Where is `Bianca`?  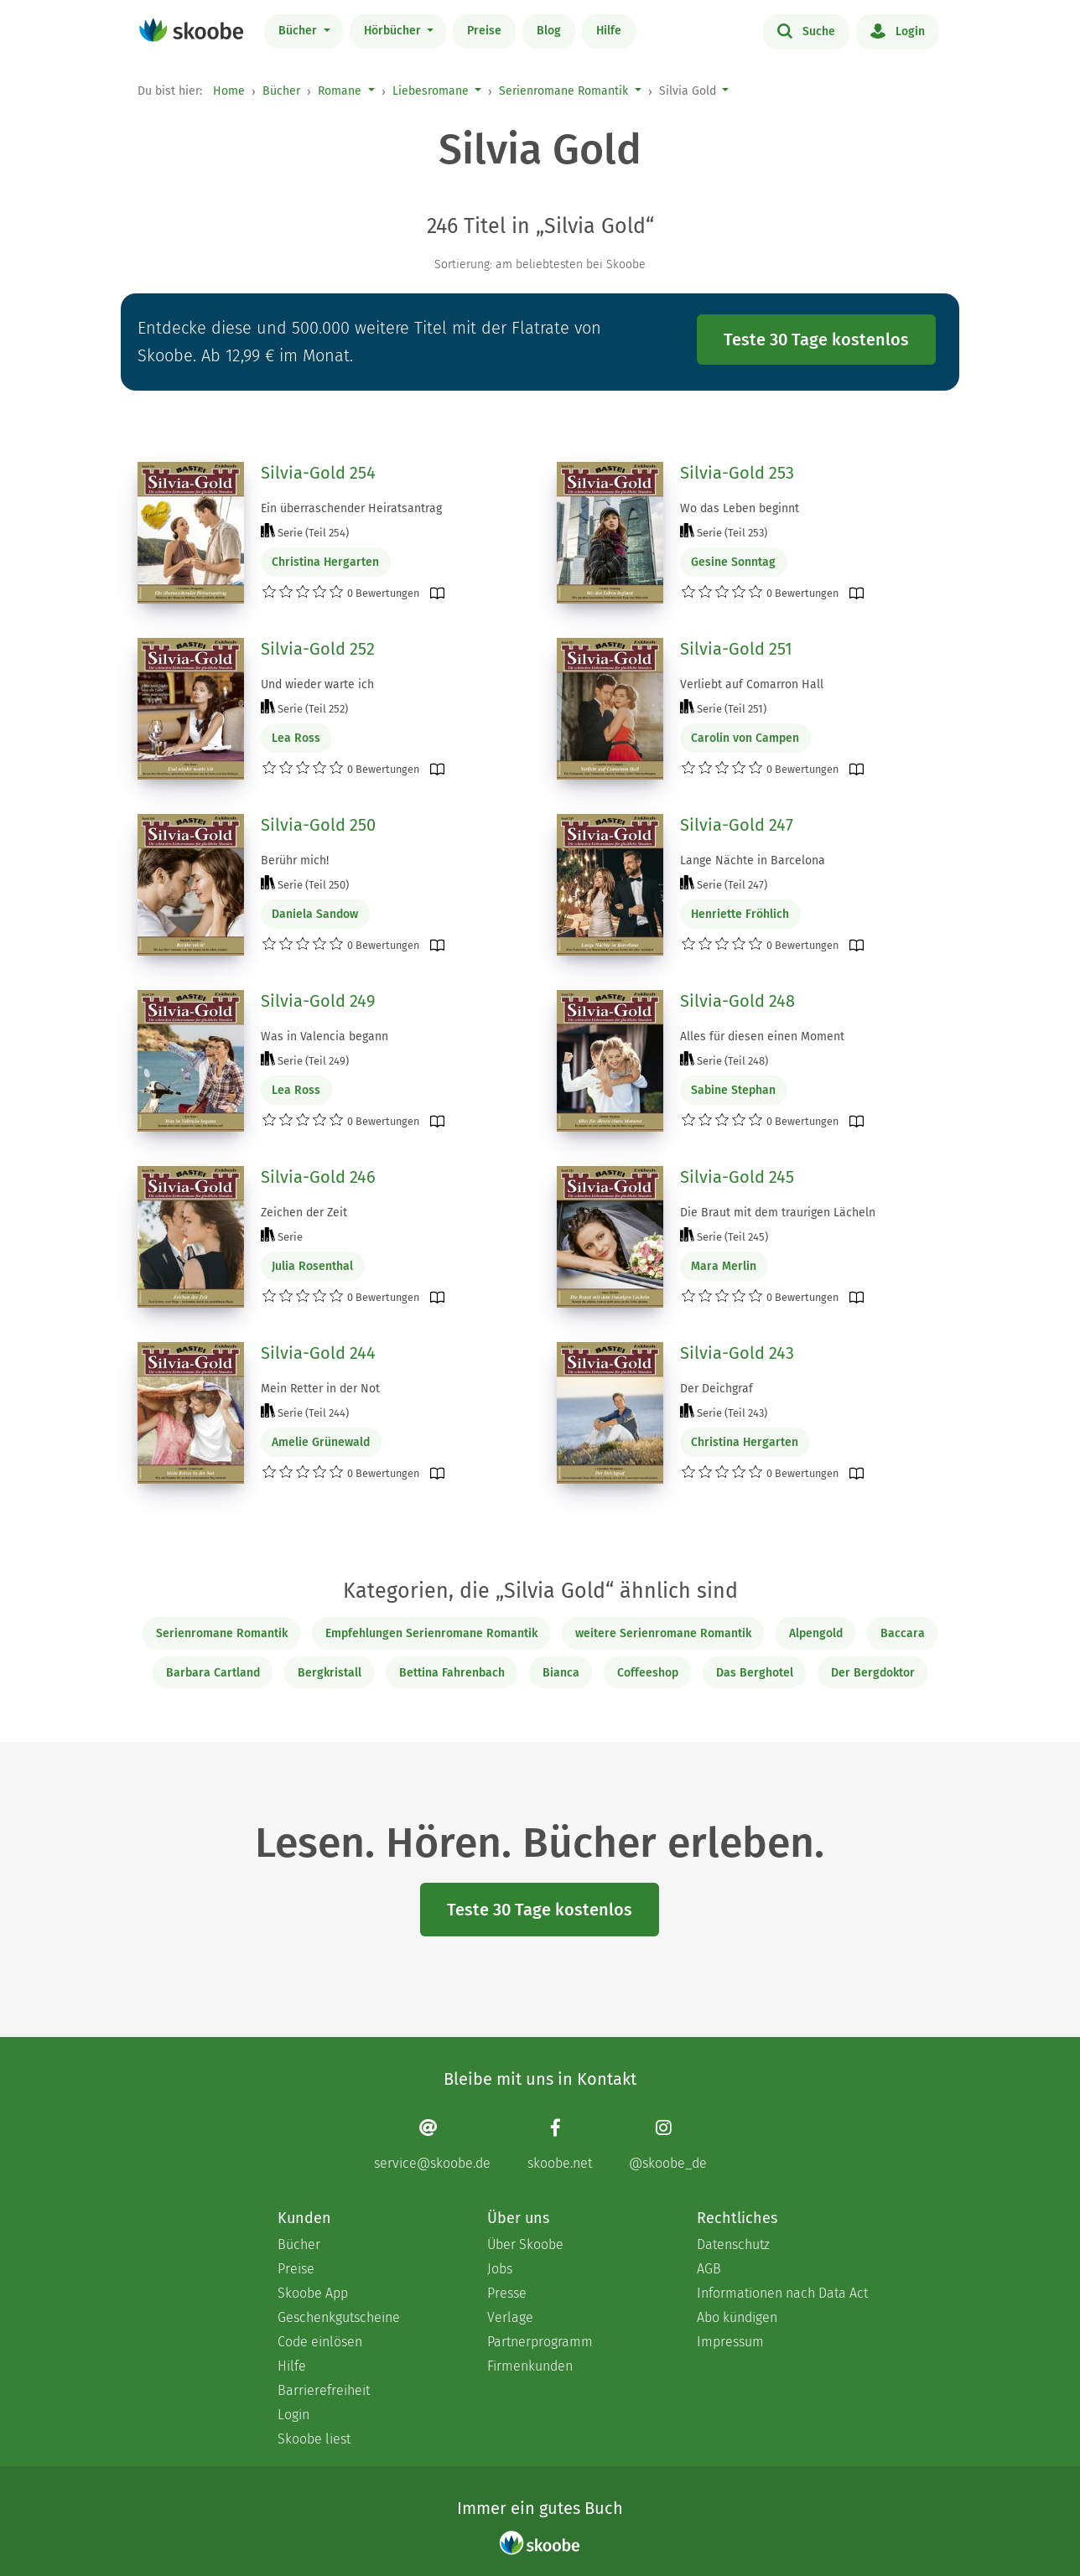 Bianca is located at coordinates (561, 1673).